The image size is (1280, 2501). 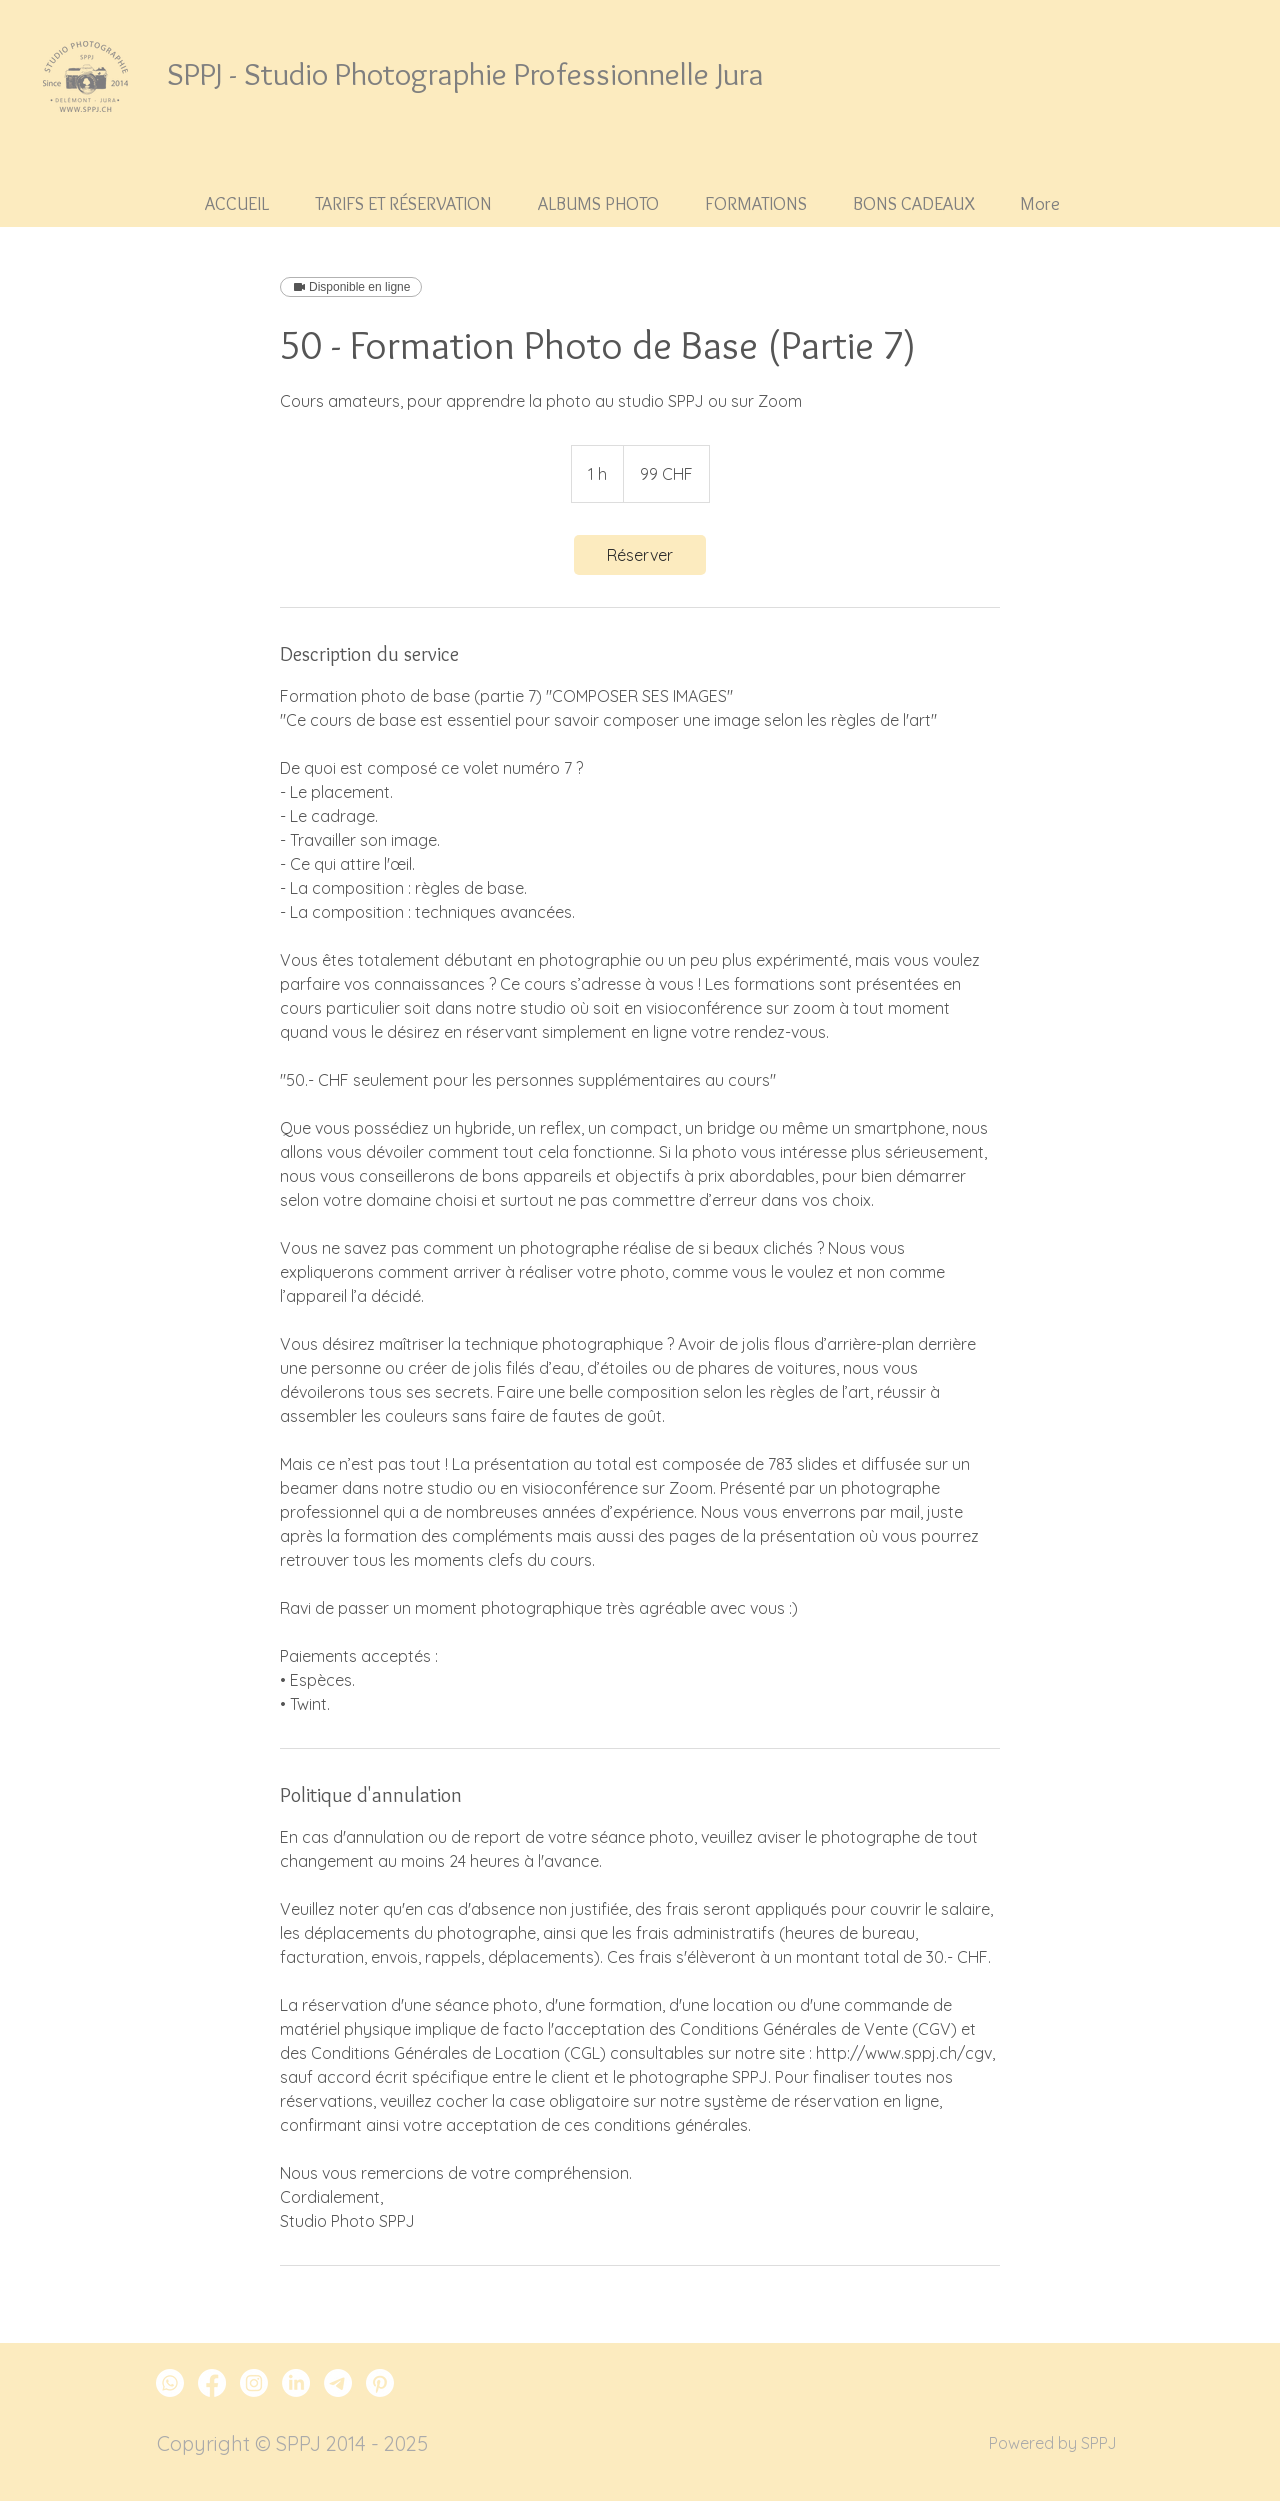 I want to click on [LinkedIn SPPJ], so click(x=296, y=2383).